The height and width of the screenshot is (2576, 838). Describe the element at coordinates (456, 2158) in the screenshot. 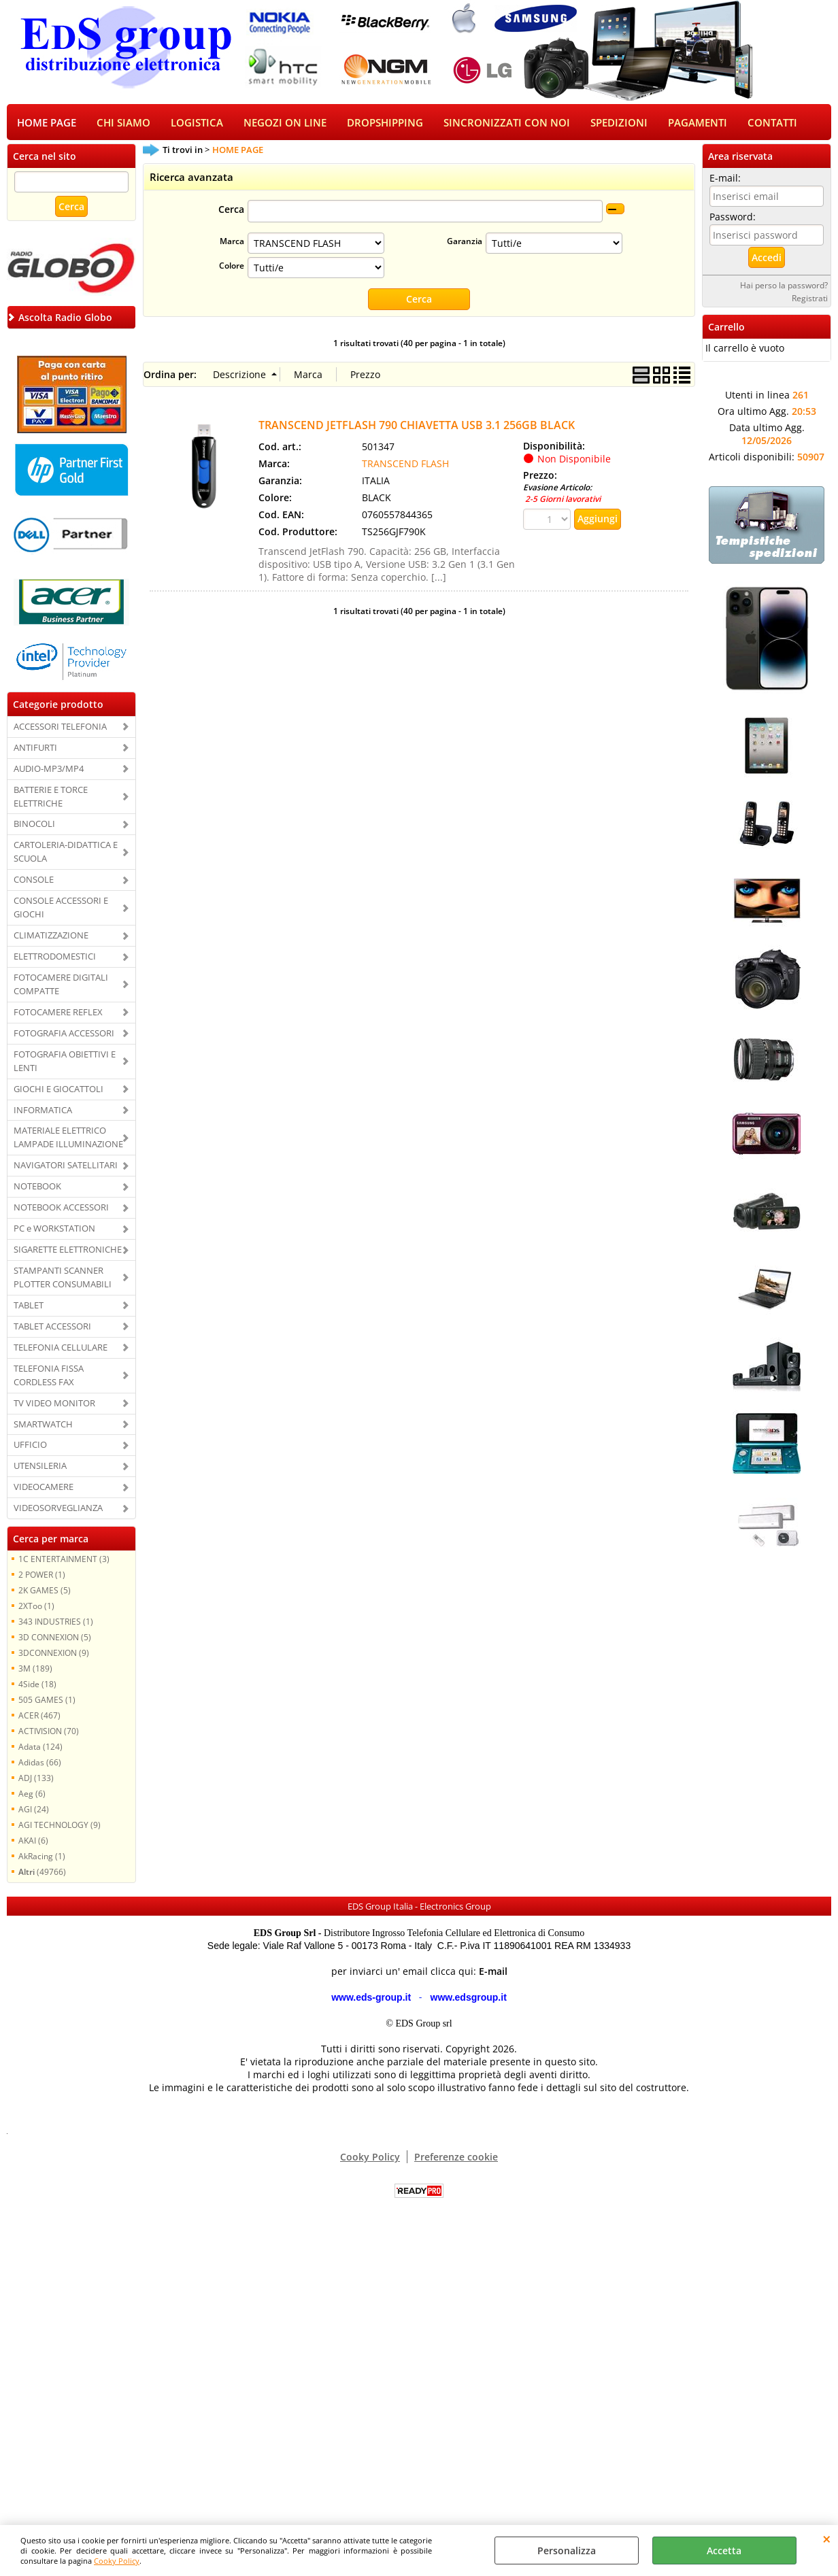

I see `Preferenze cookie` at that location.